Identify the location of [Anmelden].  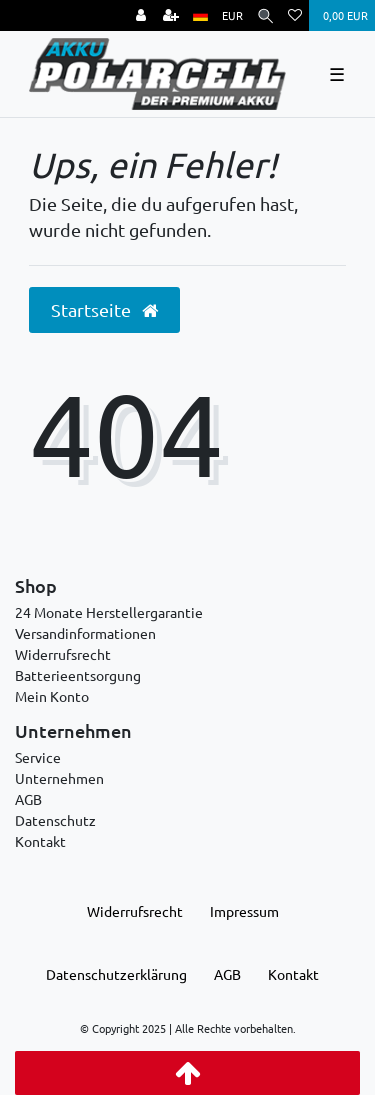
(141, 15).